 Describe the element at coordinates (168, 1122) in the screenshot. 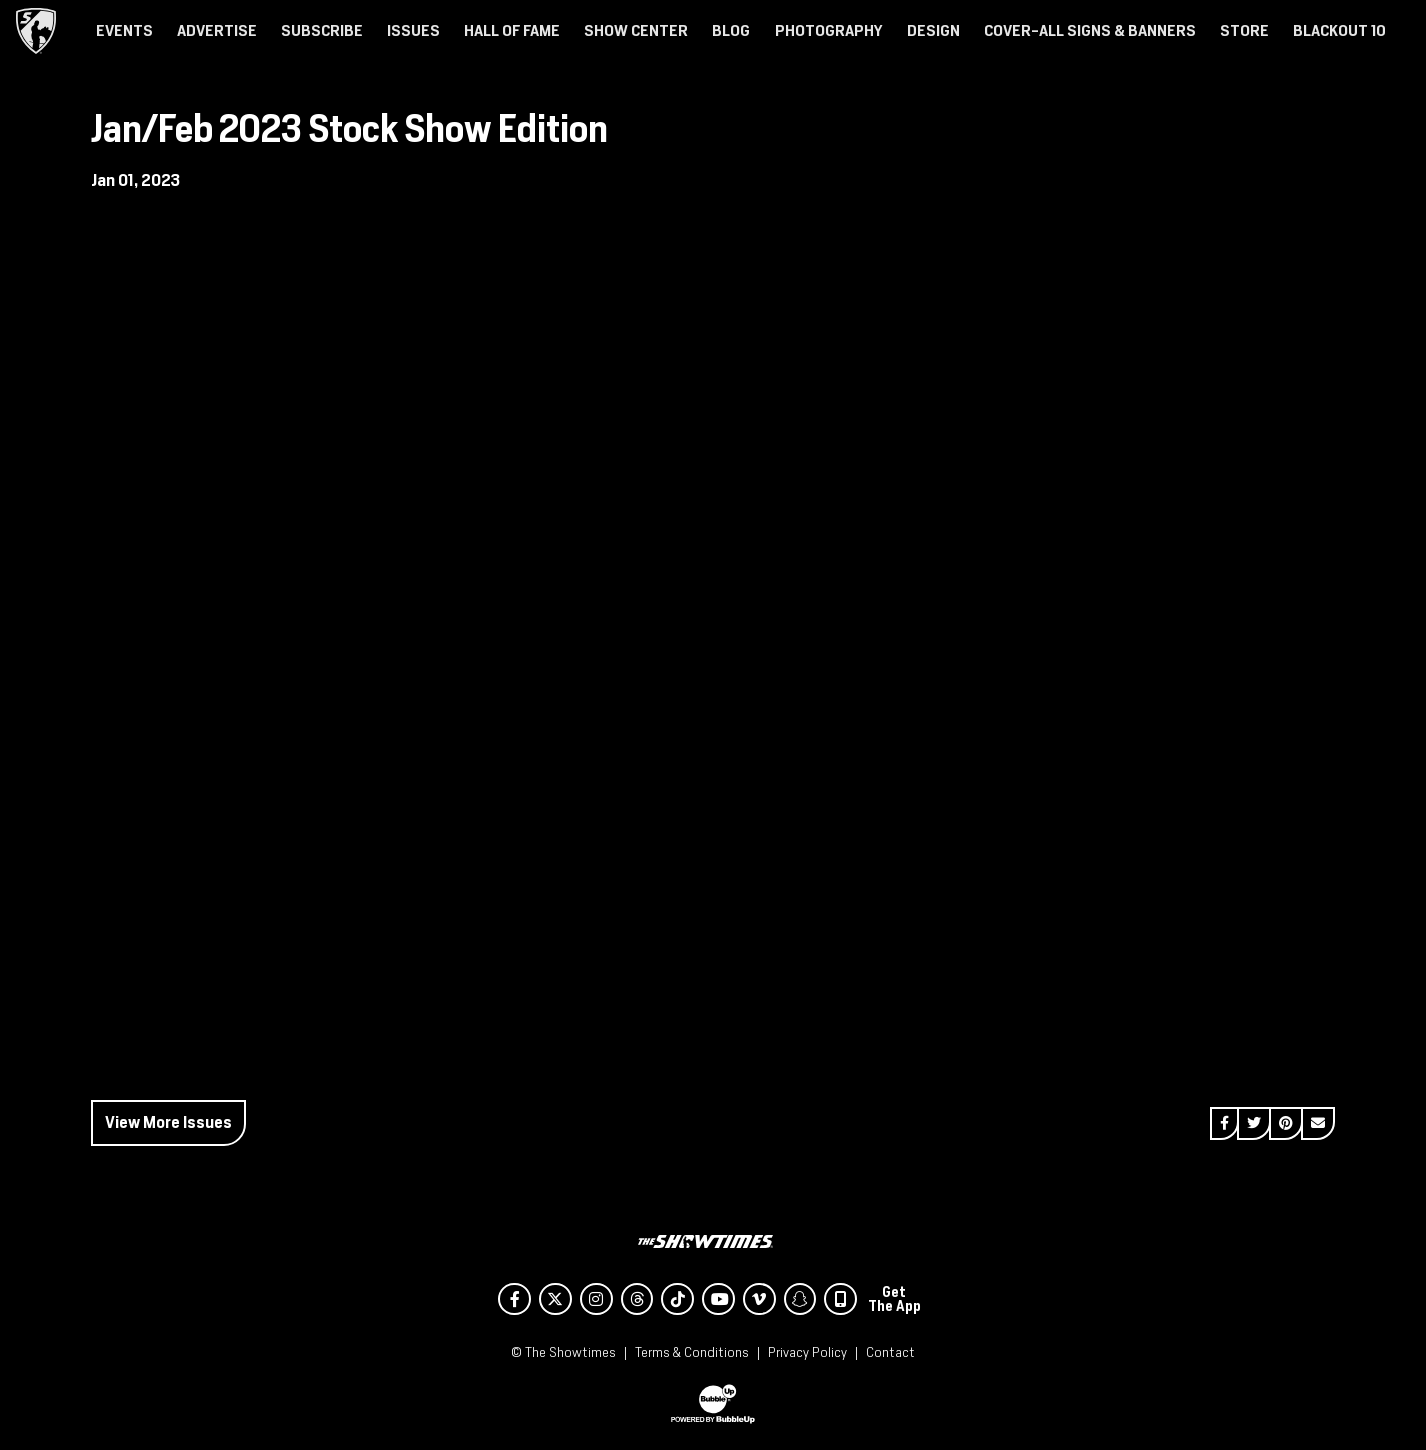

I see `View More Issues` at that location.